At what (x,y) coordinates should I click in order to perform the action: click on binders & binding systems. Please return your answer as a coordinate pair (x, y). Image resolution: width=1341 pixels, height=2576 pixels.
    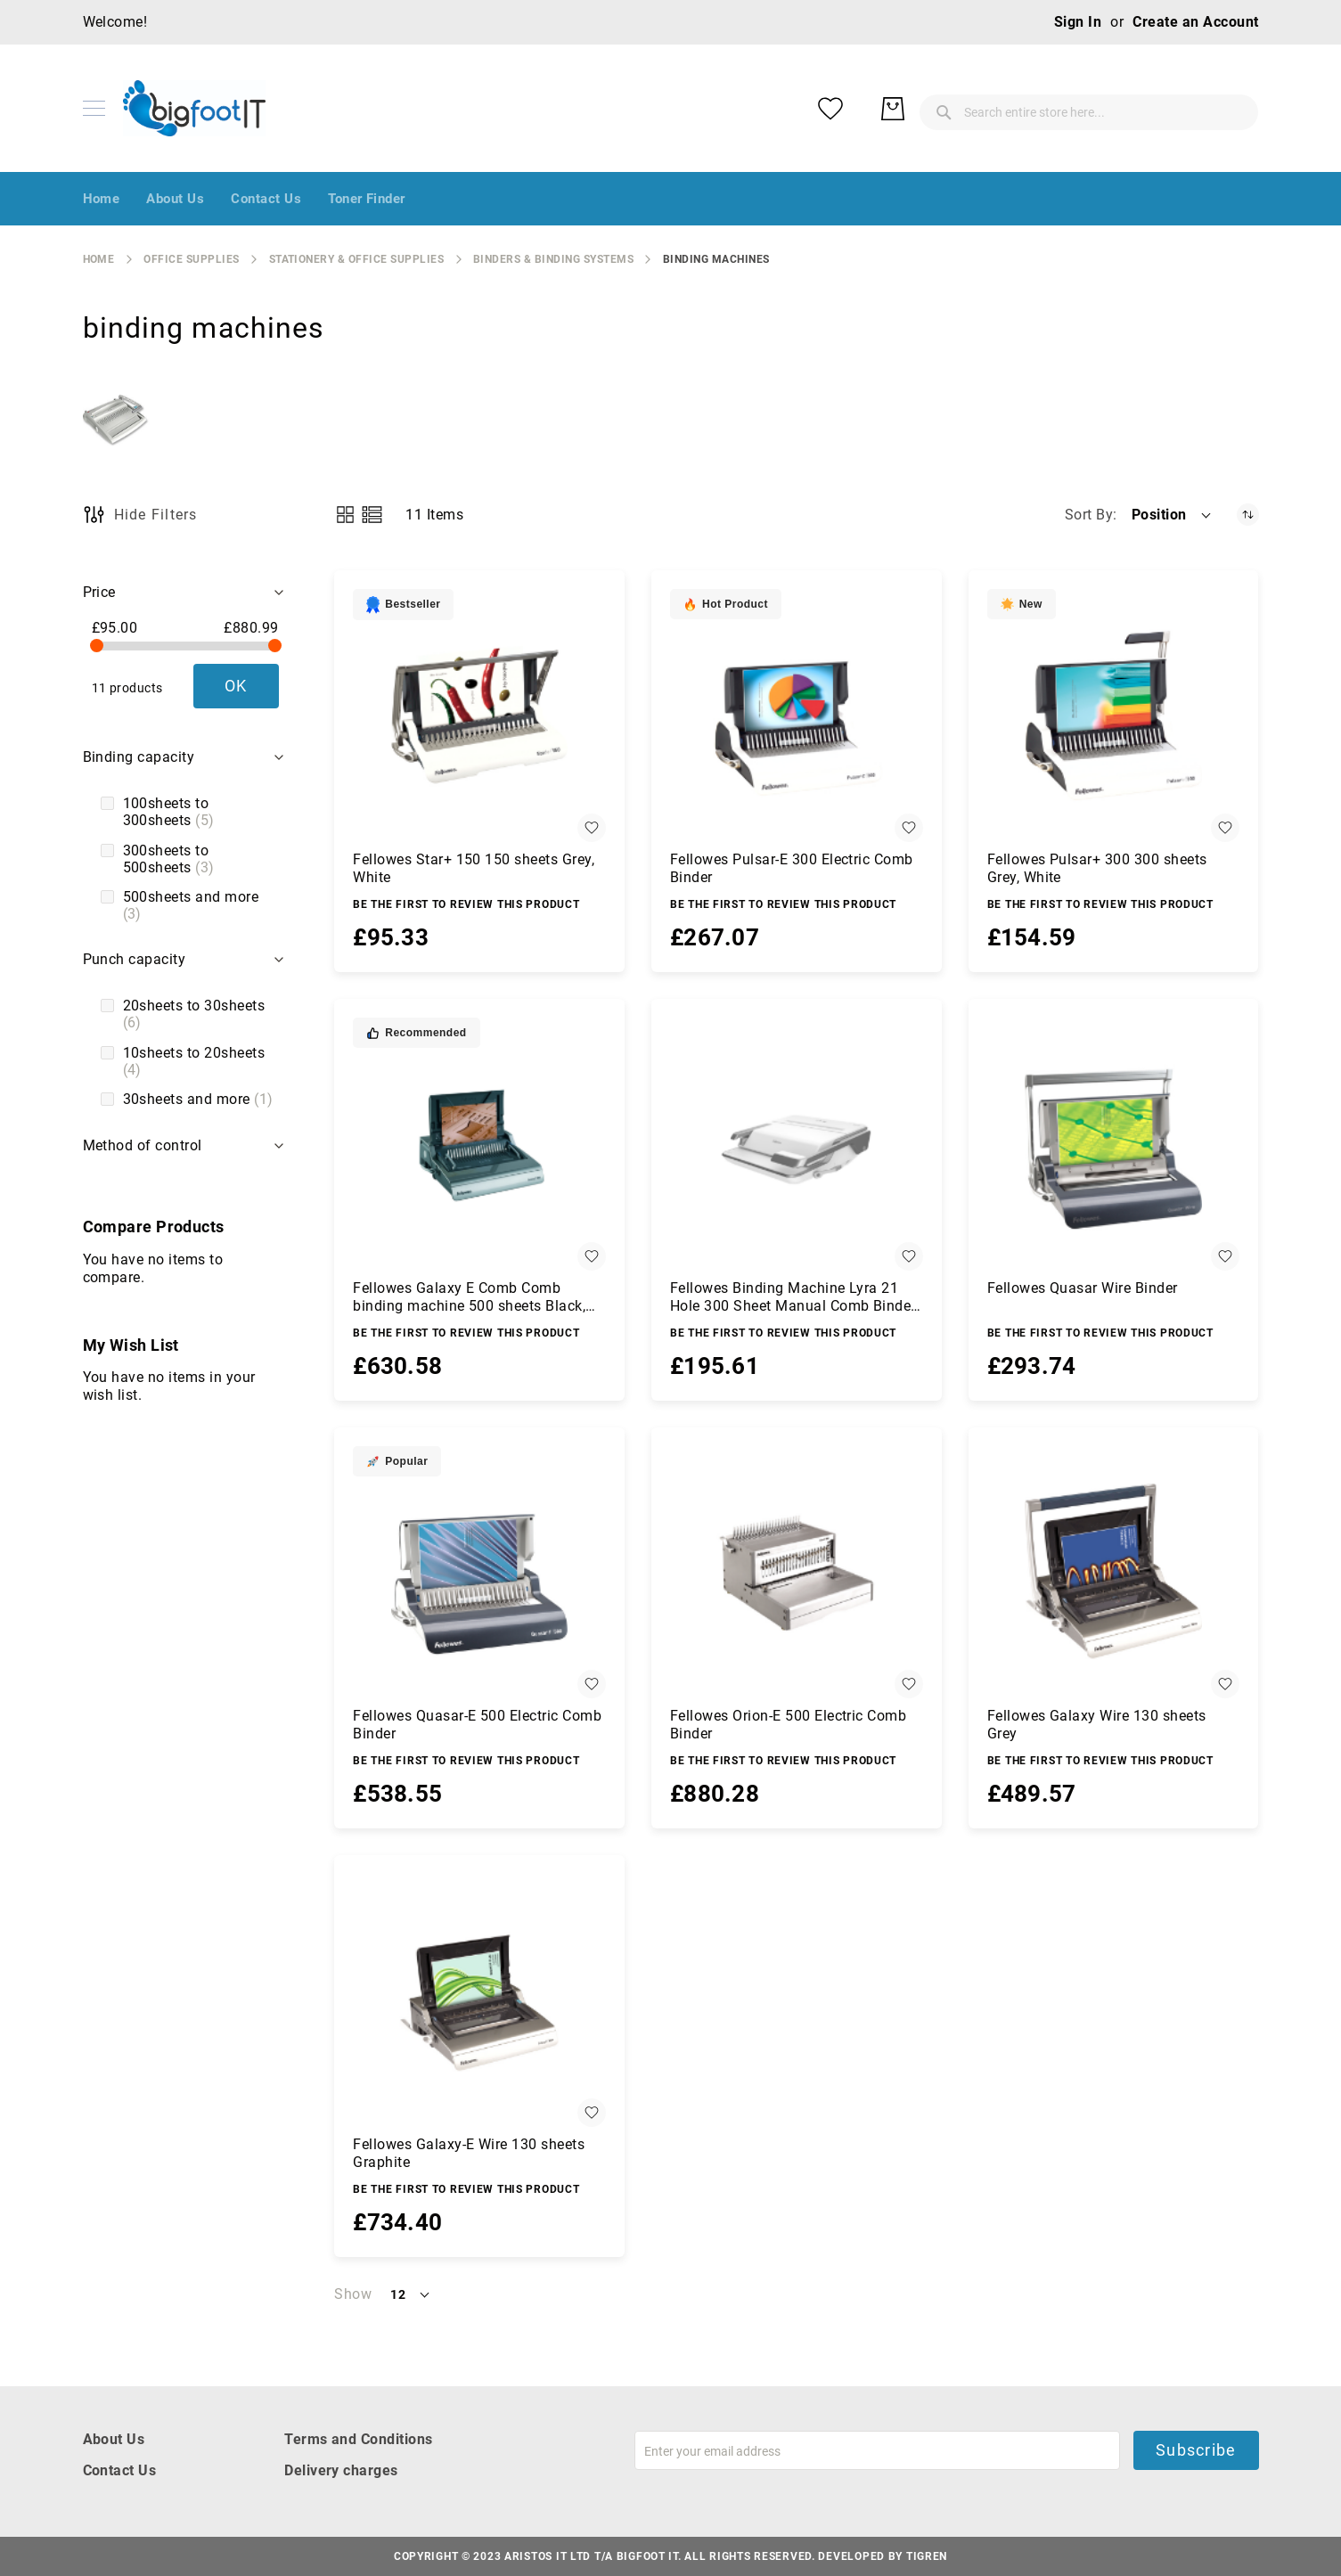
    Looking at the image, I should click on (553, 259).